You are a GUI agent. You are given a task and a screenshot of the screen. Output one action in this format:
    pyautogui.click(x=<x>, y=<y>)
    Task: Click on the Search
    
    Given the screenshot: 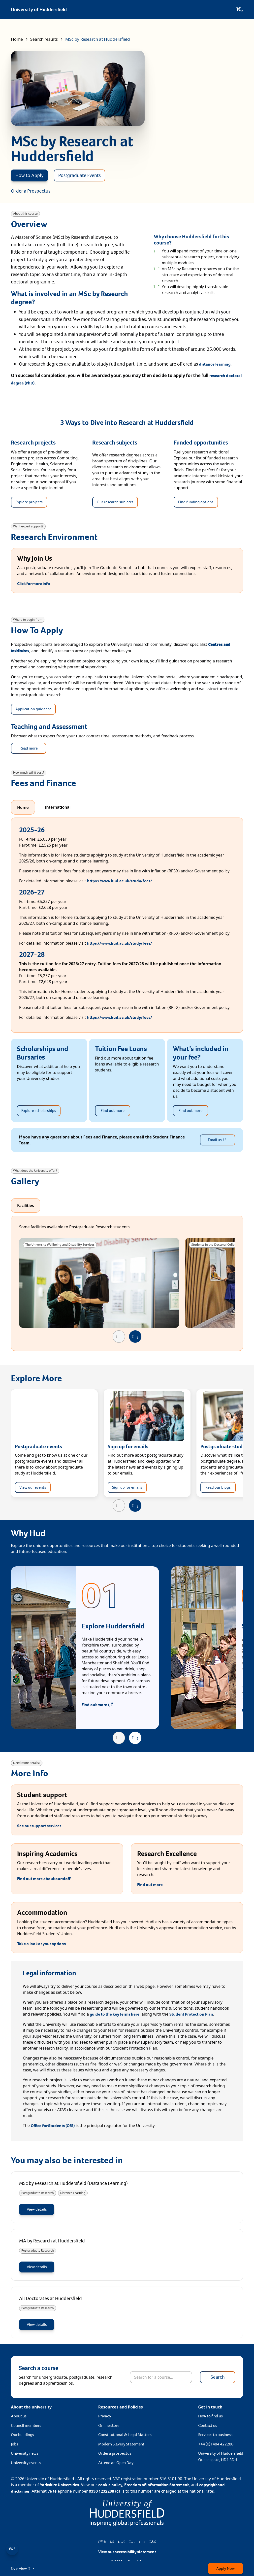 What is the action you would take?
    pyautogui.click(x=218, y=2377)
    